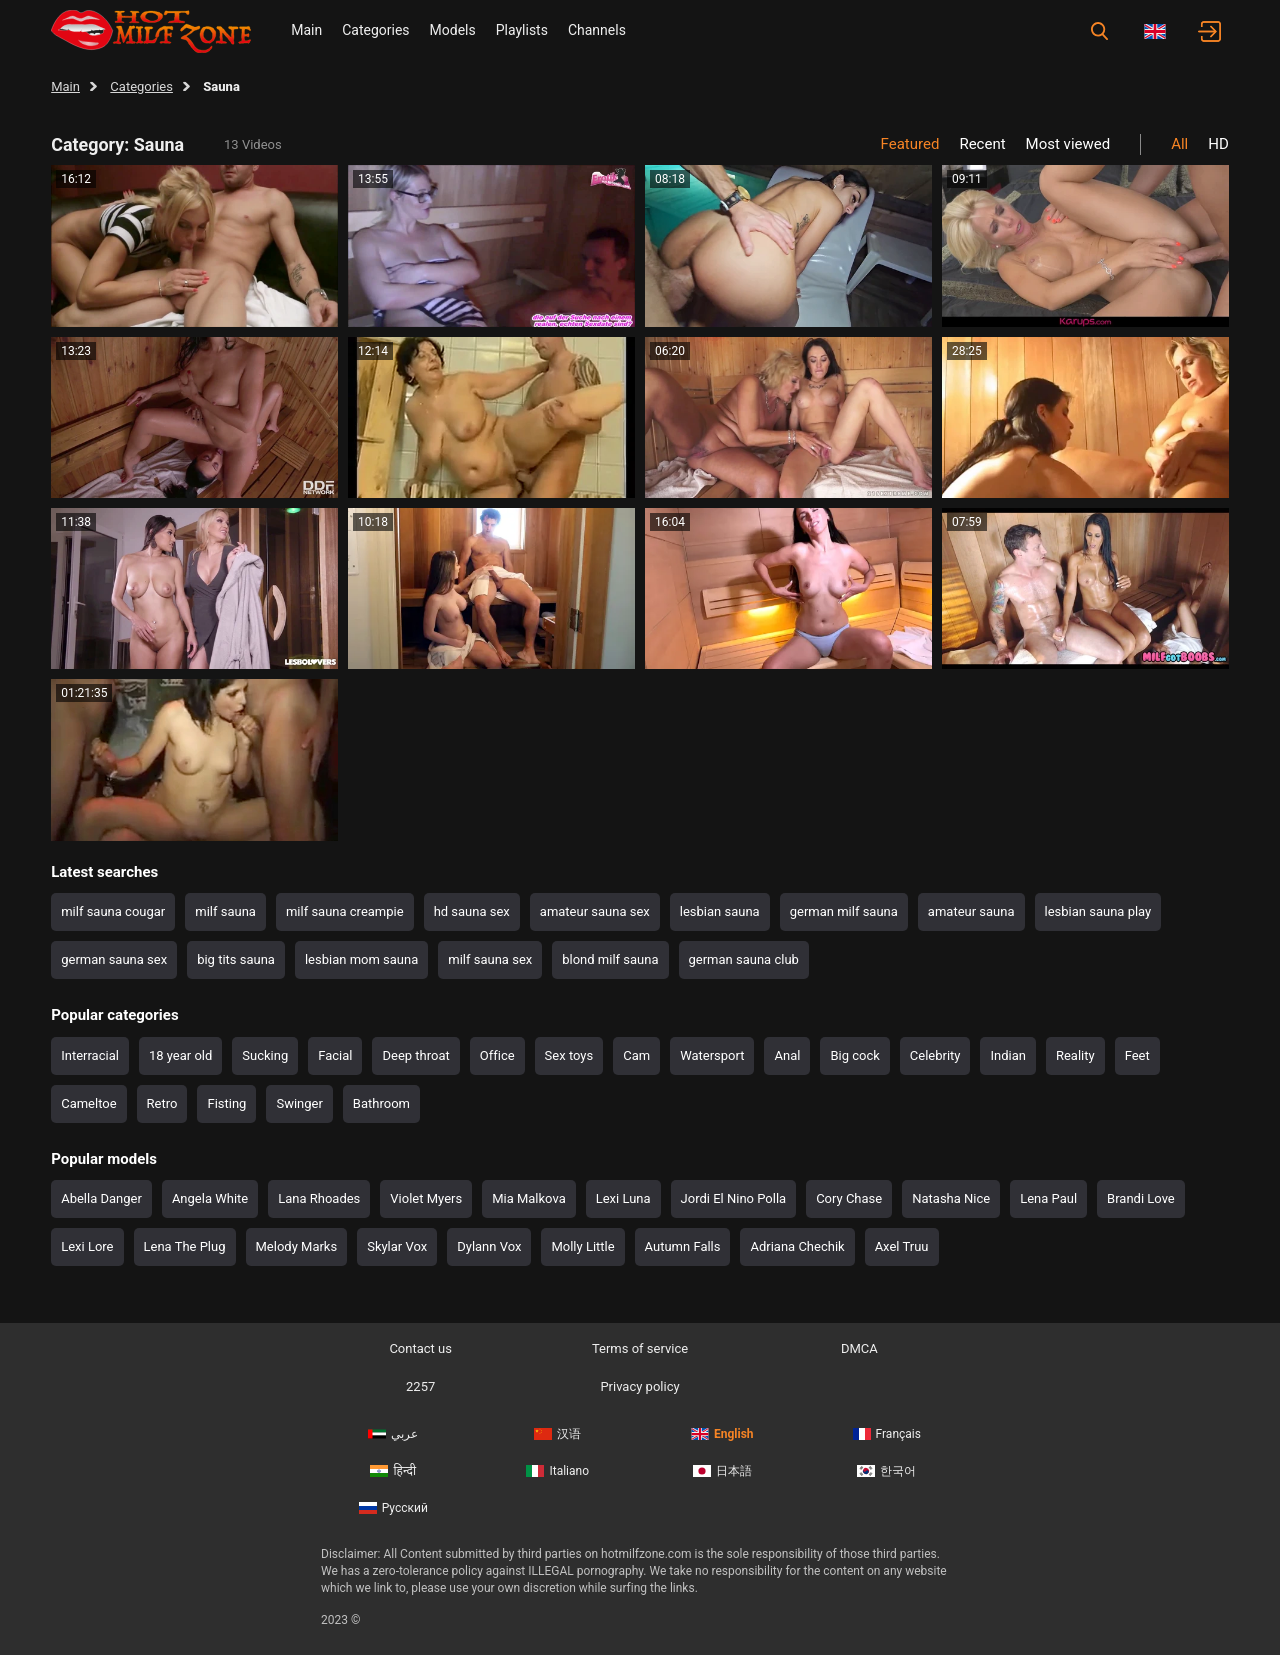 The width and height of the screenshot is (1280, 1655). What do you see at coordinates (361, 959) in the screenshot?
I see `lesbian mom sauna` at bounding box center [361, 959].